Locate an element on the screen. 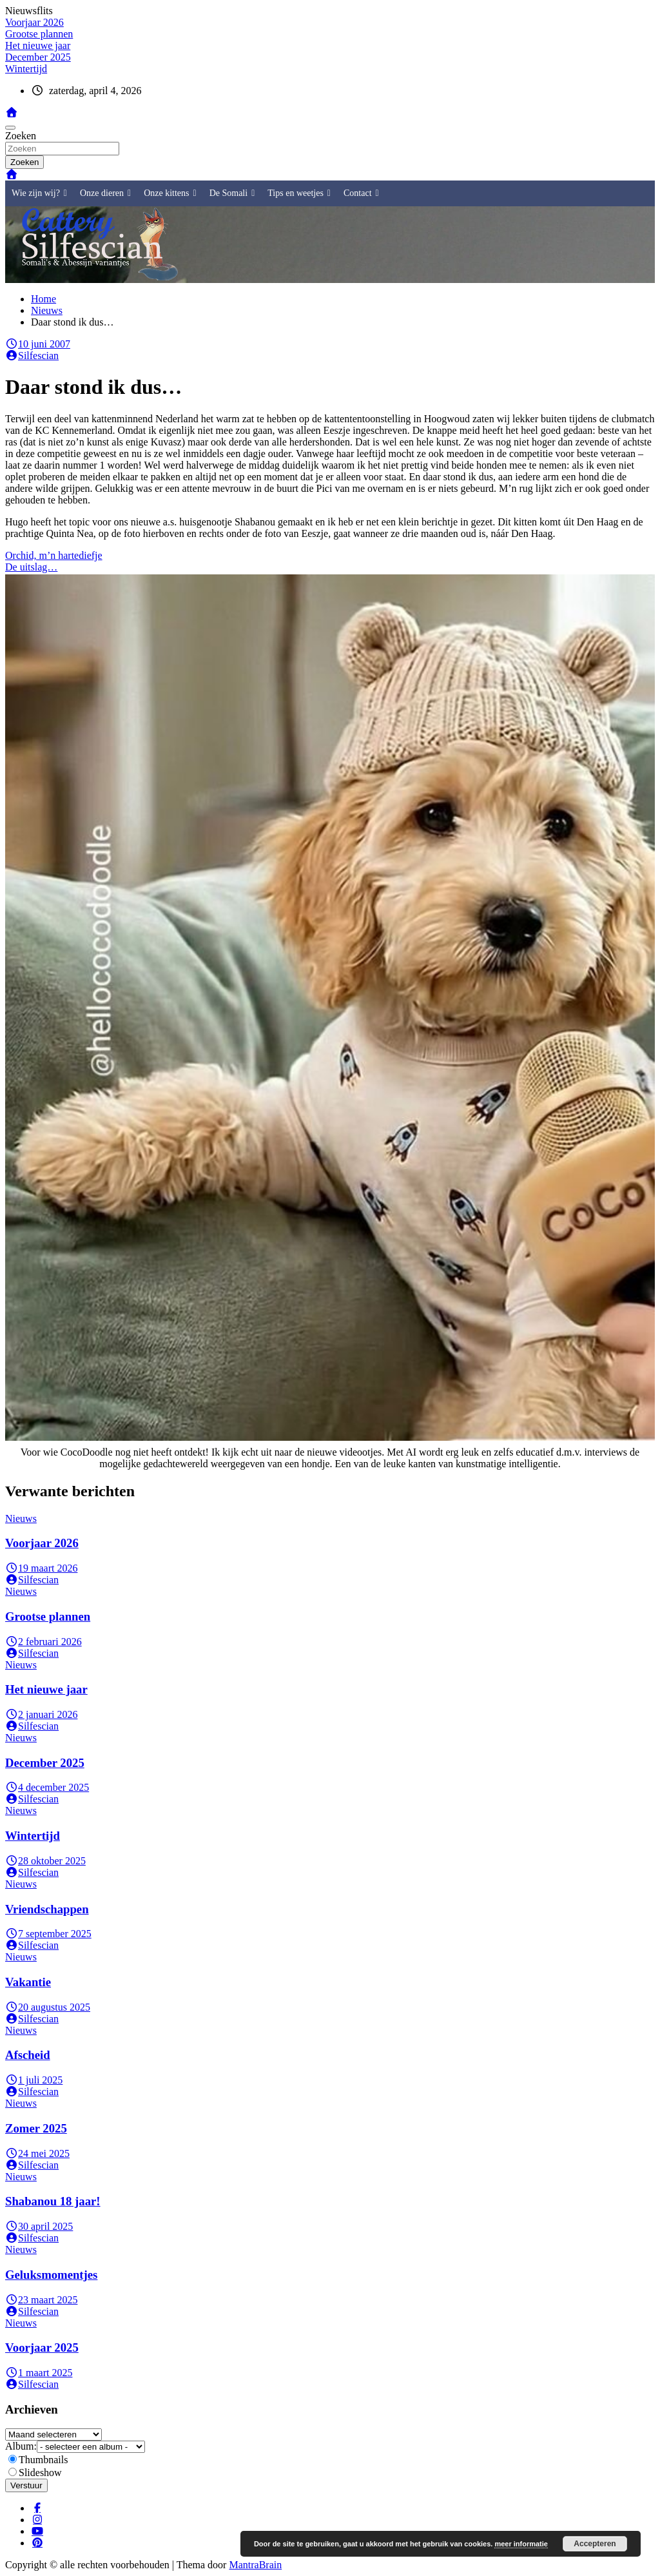  Shabanou 18 jaar! is located at coordinates (53, 2201).